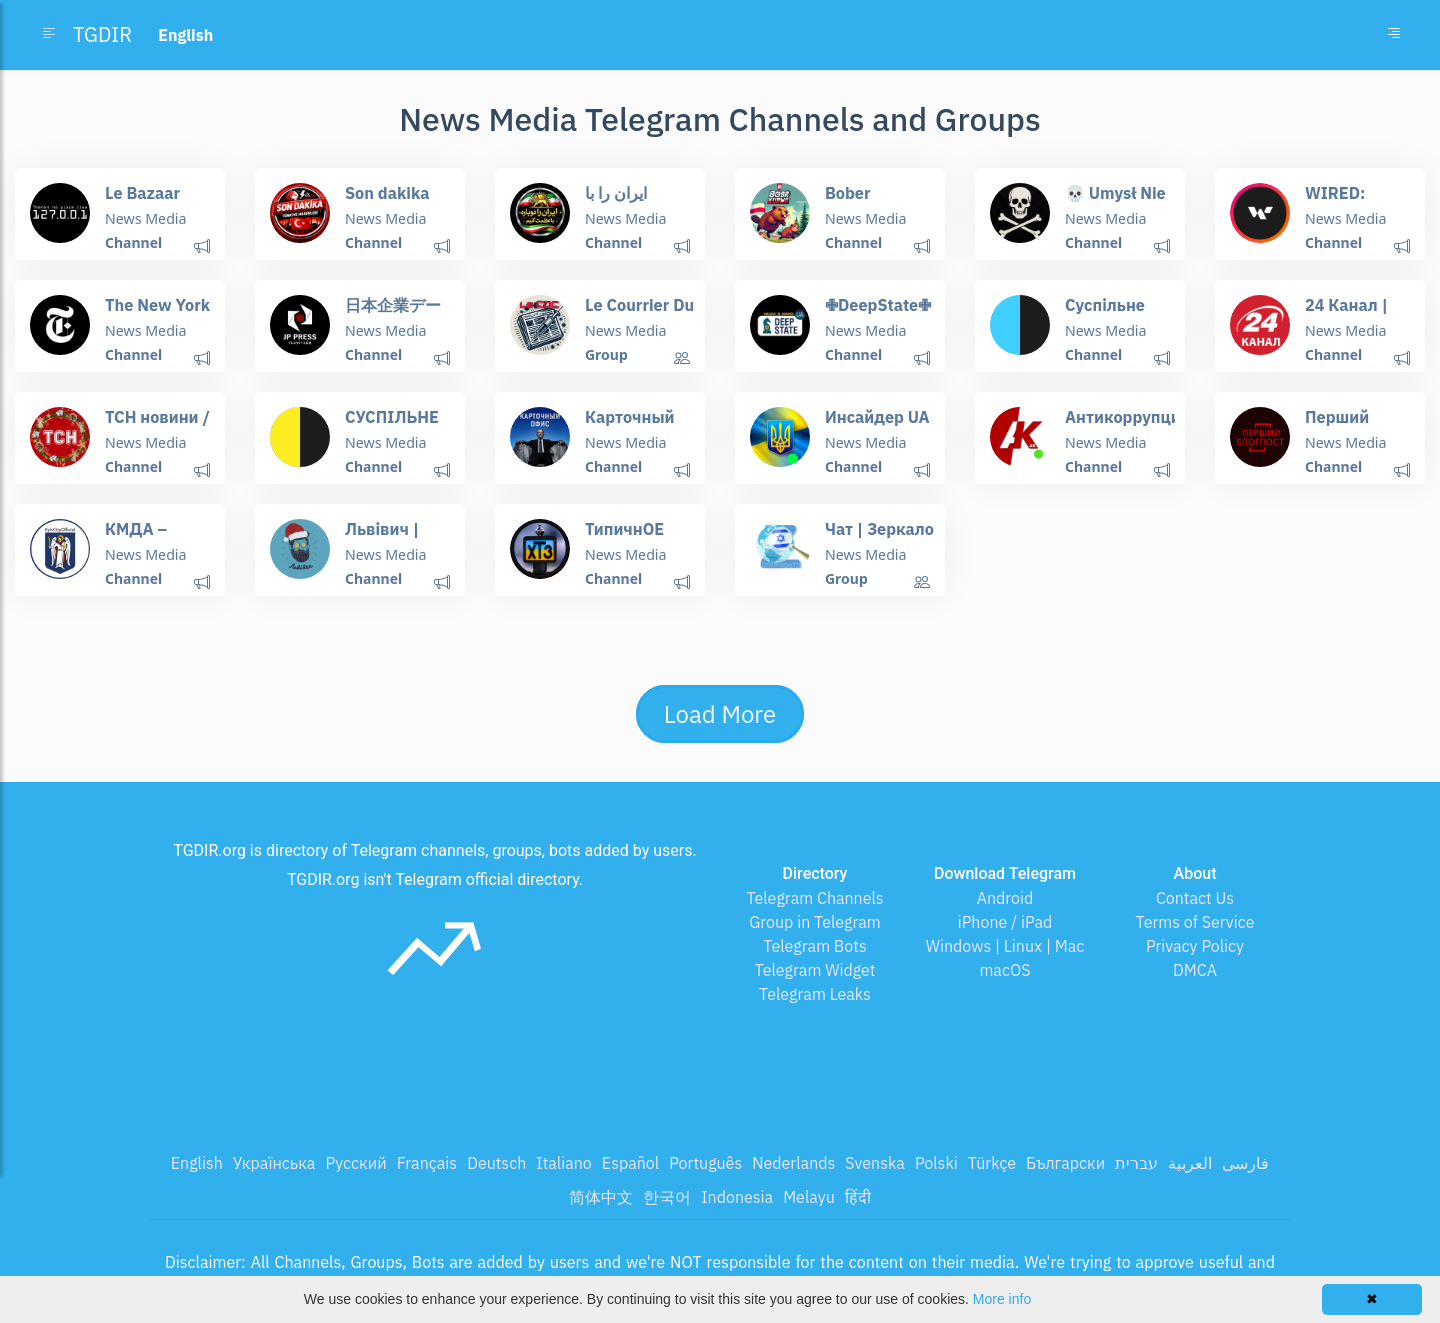 The image size is (1440, 1323). I want to click on Melayu, so click(809, 1197).